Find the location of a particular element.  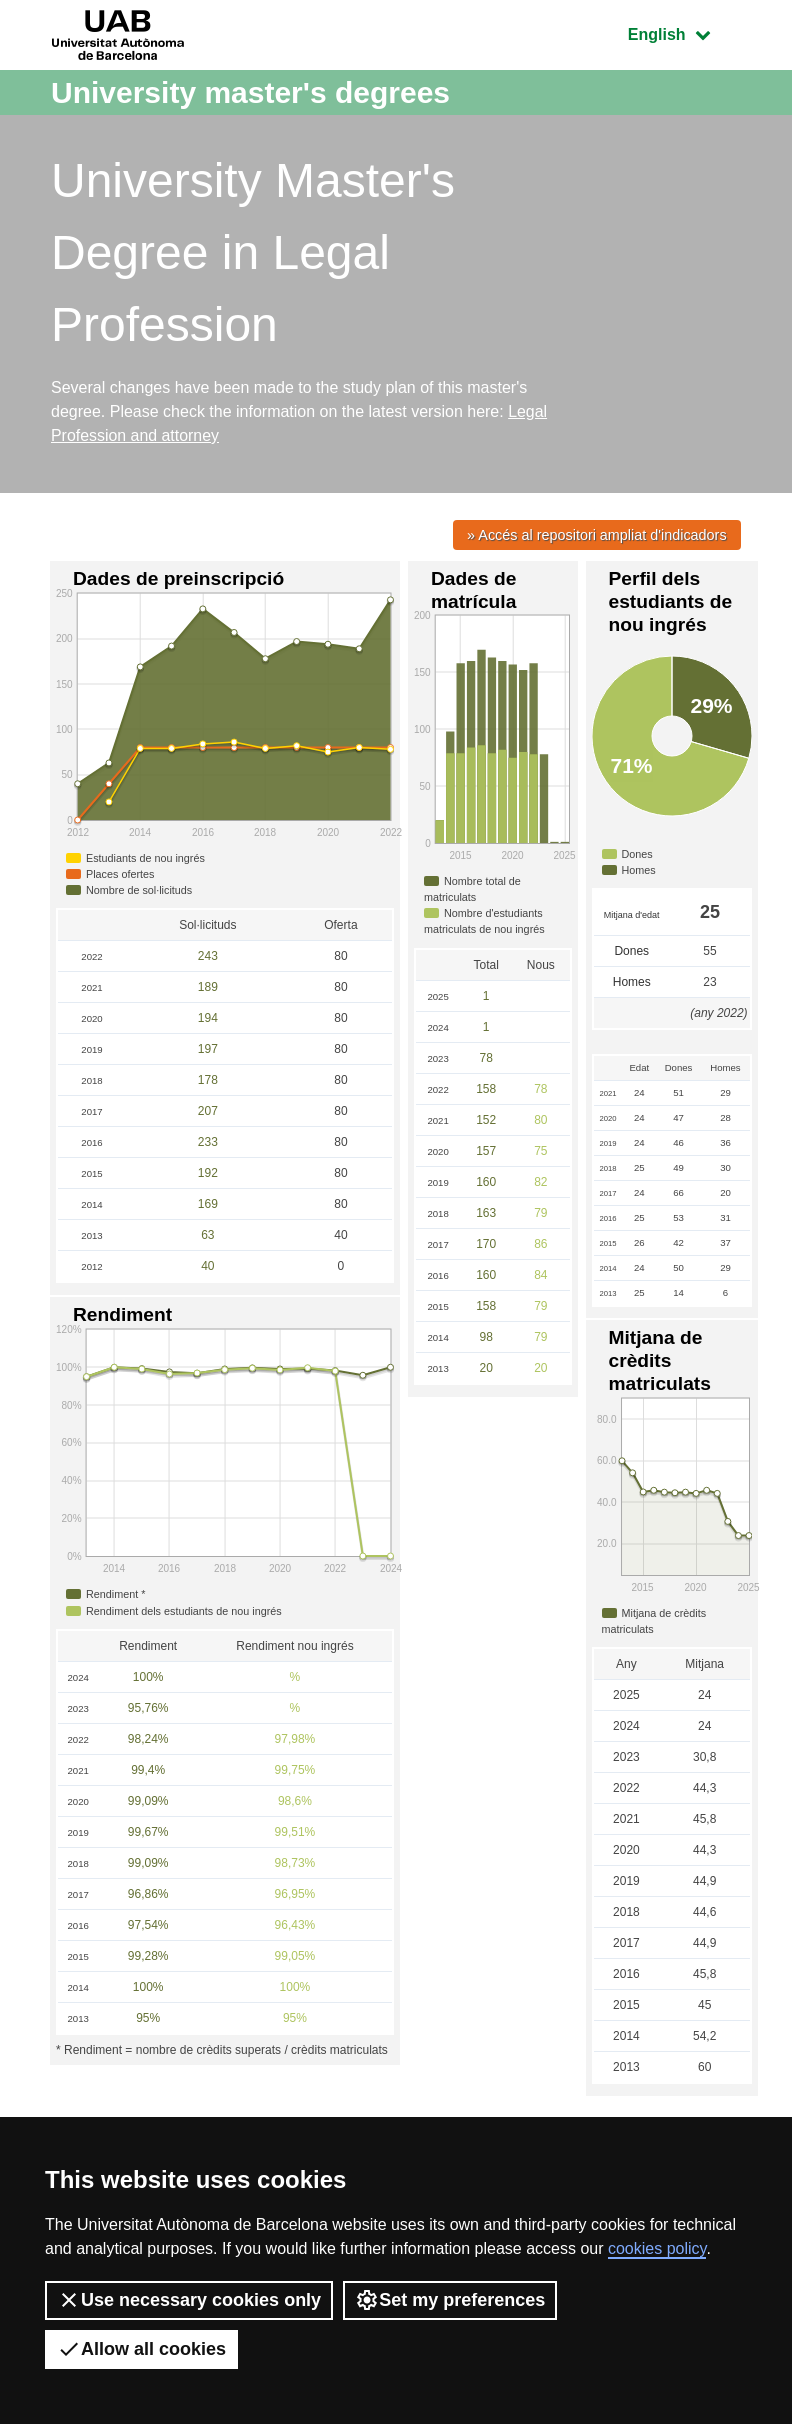

University master's degrees is located at coordinates (250, 92).